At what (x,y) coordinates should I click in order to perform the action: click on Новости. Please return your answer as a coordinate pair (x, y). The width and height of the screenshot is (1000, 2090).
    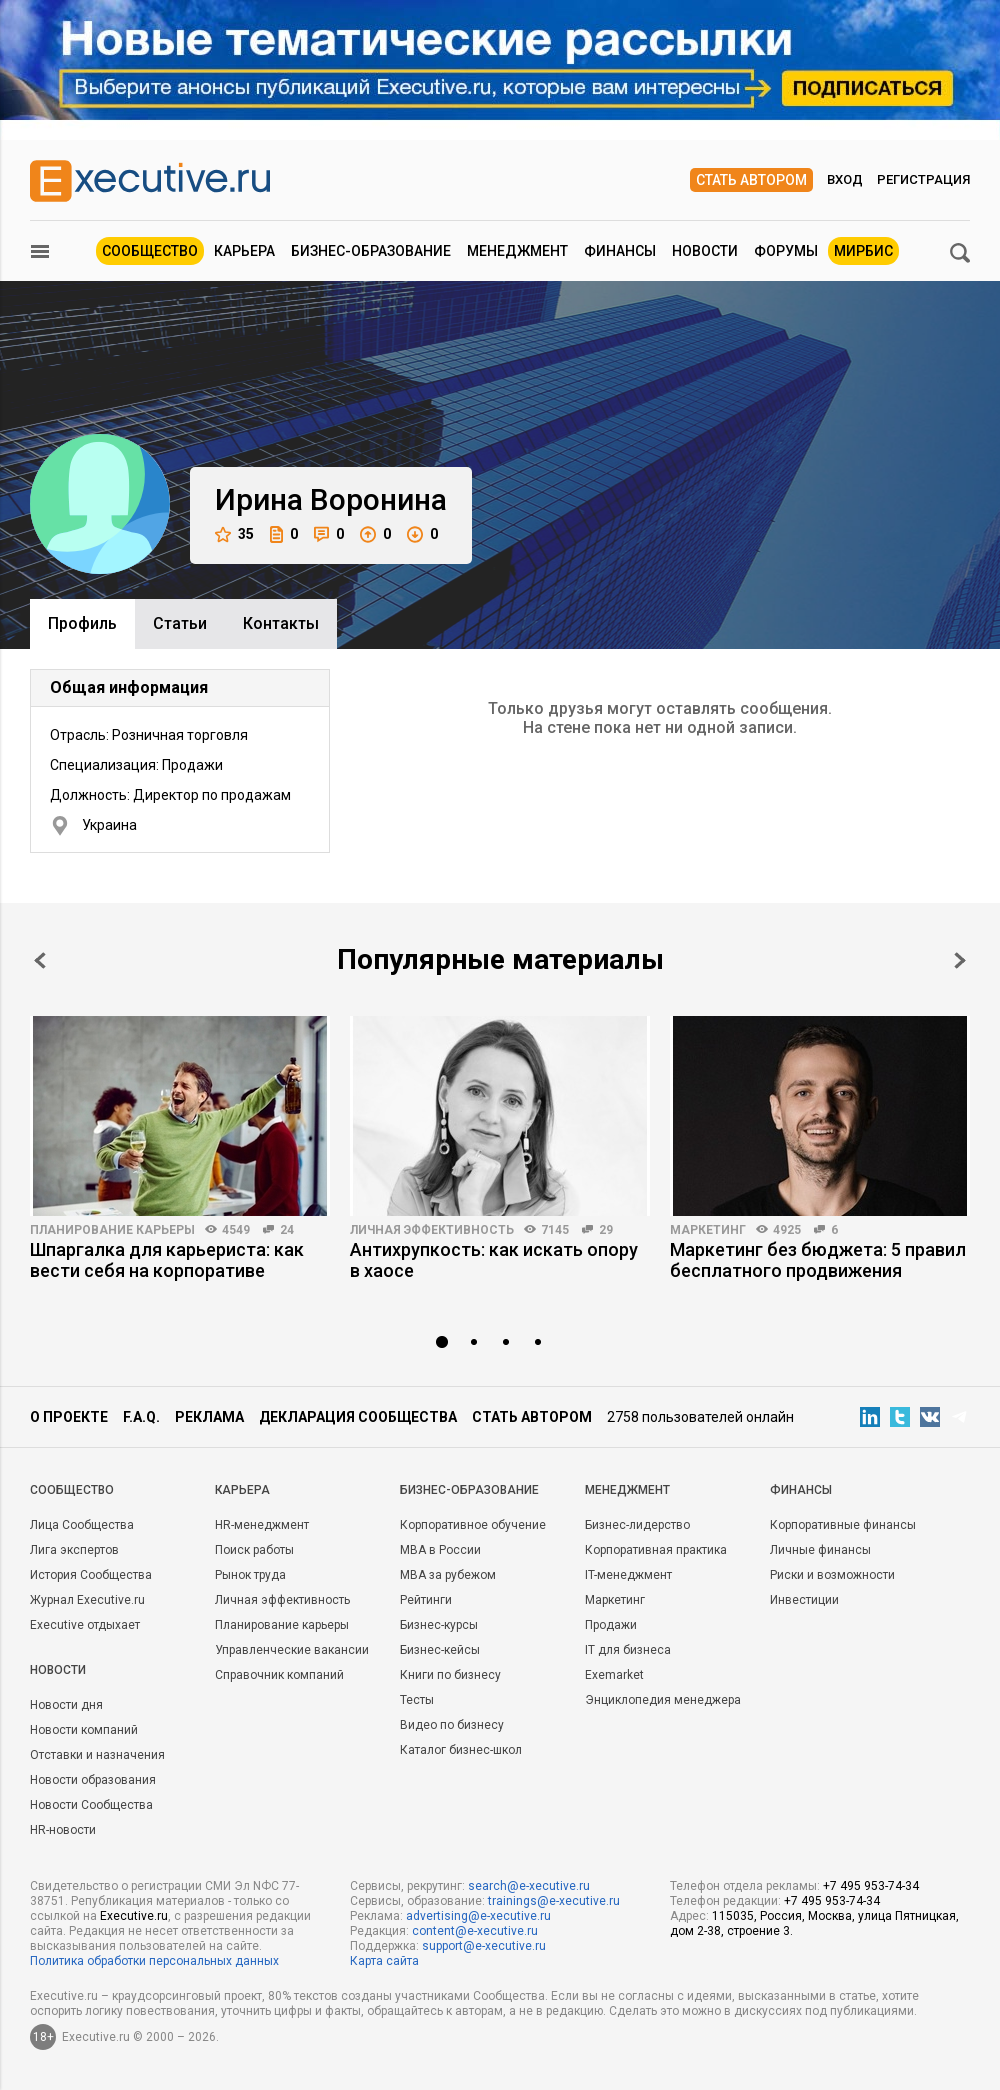
    Looking at the image, I should click on (705, 251).